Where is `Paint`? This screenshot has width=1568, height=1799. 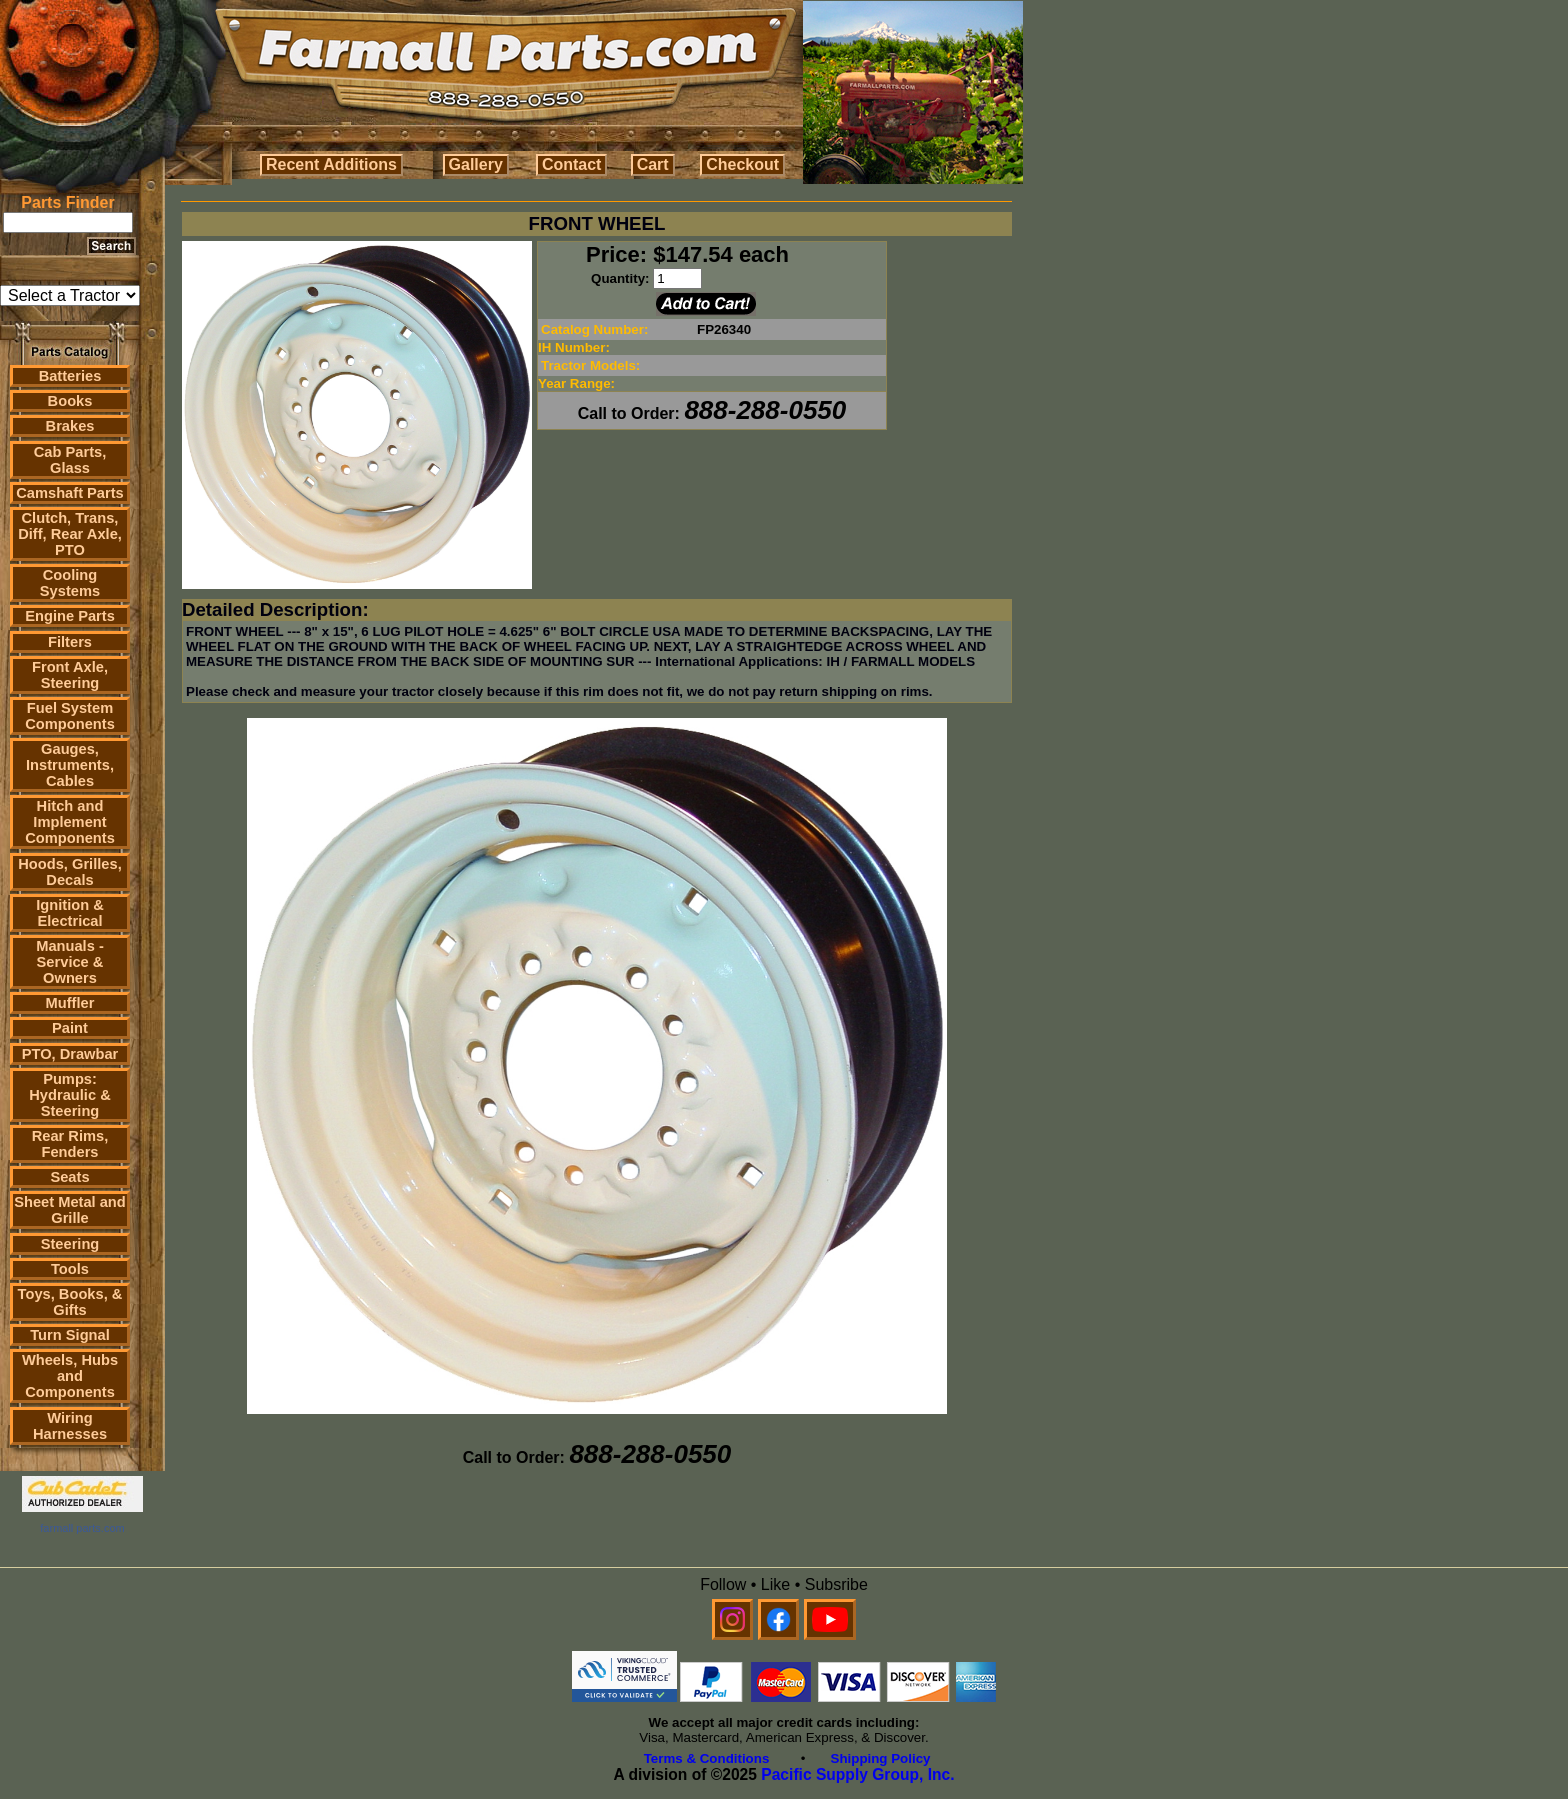
Paint is located at coordinates (70, 1028).